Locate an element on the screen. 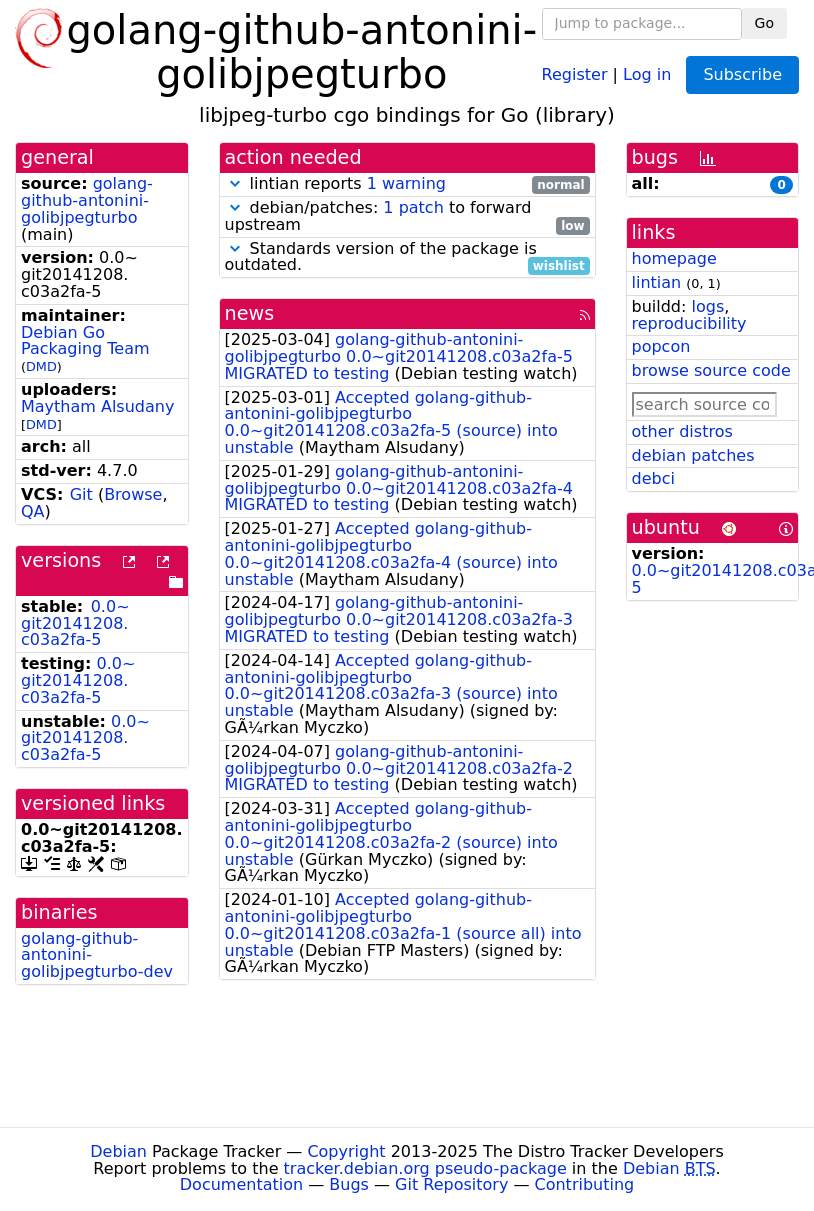 Image resolution: width=814 pixels, height=1211 pixels. [button] is located at coordinates (235, 183).